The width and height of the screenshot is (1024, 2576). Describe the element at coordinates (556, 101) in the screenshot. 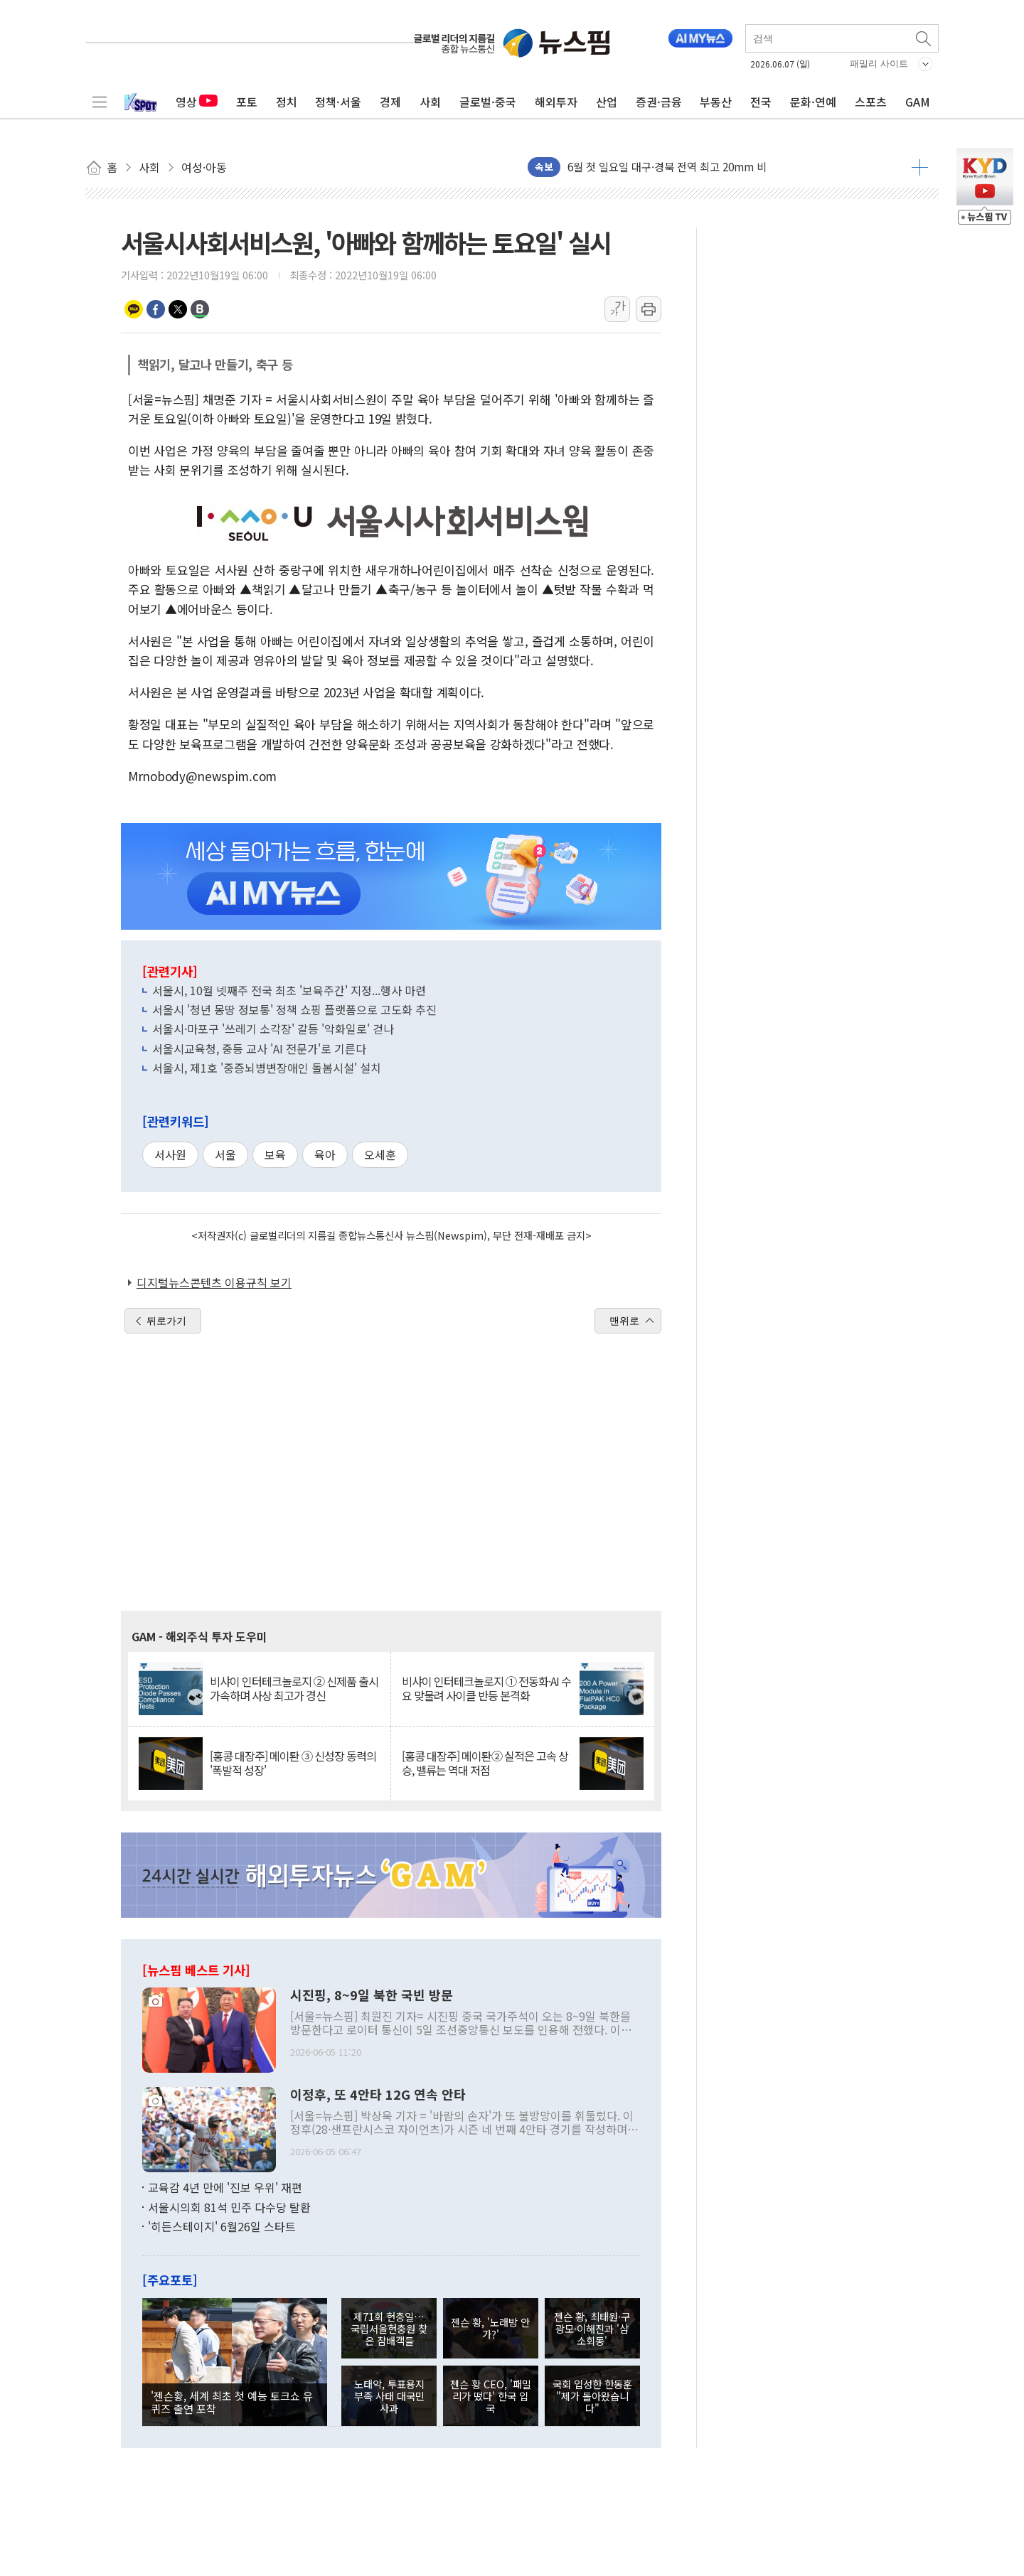

I see `해외투자` at that location.